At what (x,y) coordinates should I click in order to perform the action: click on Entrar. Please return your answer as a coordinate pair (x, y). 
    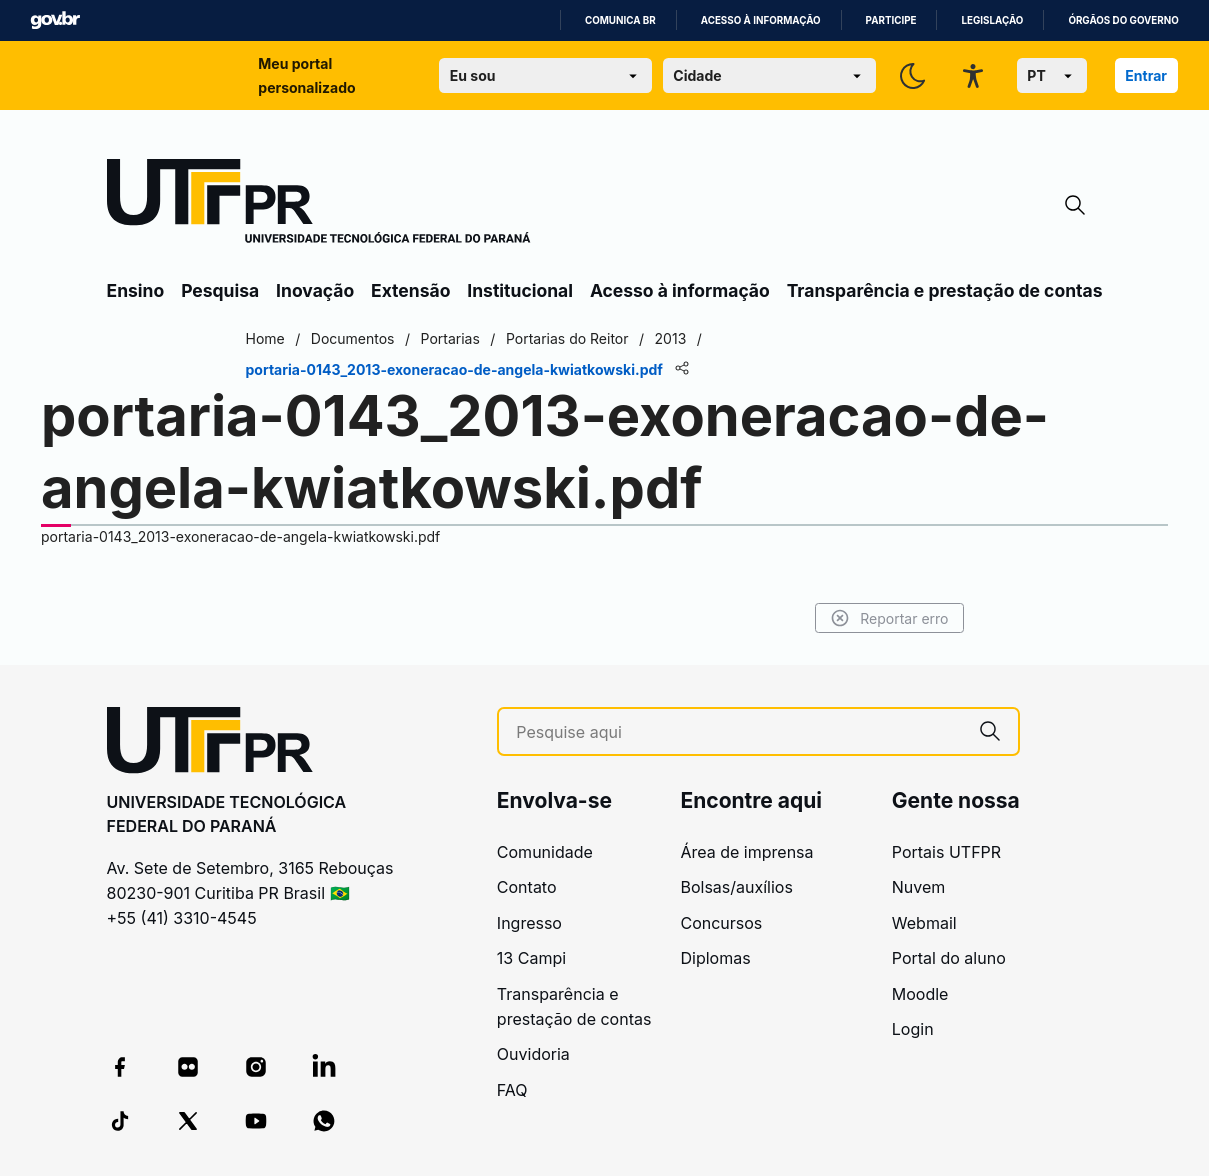
    Looking at the image, I should click on (1146, 75).